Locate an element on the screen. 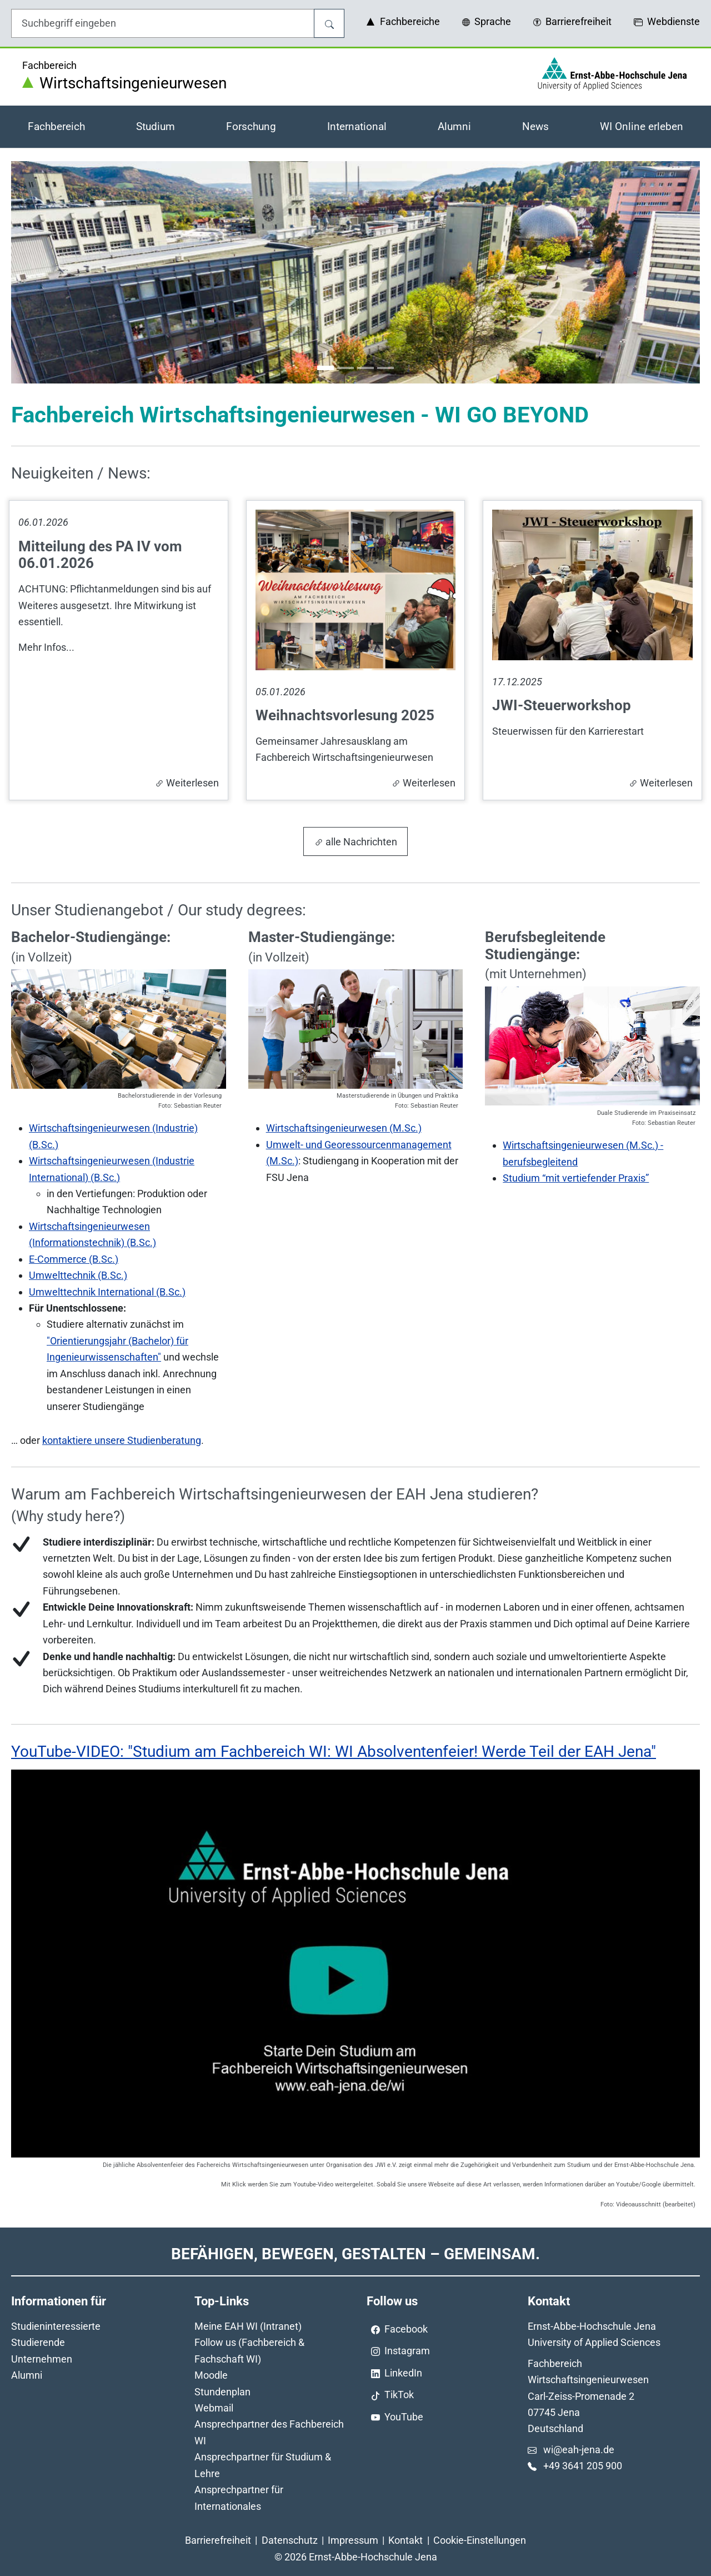 The width and height of the screenshot is (711, 2576). Alumni is located at coordinates (26, 2375).